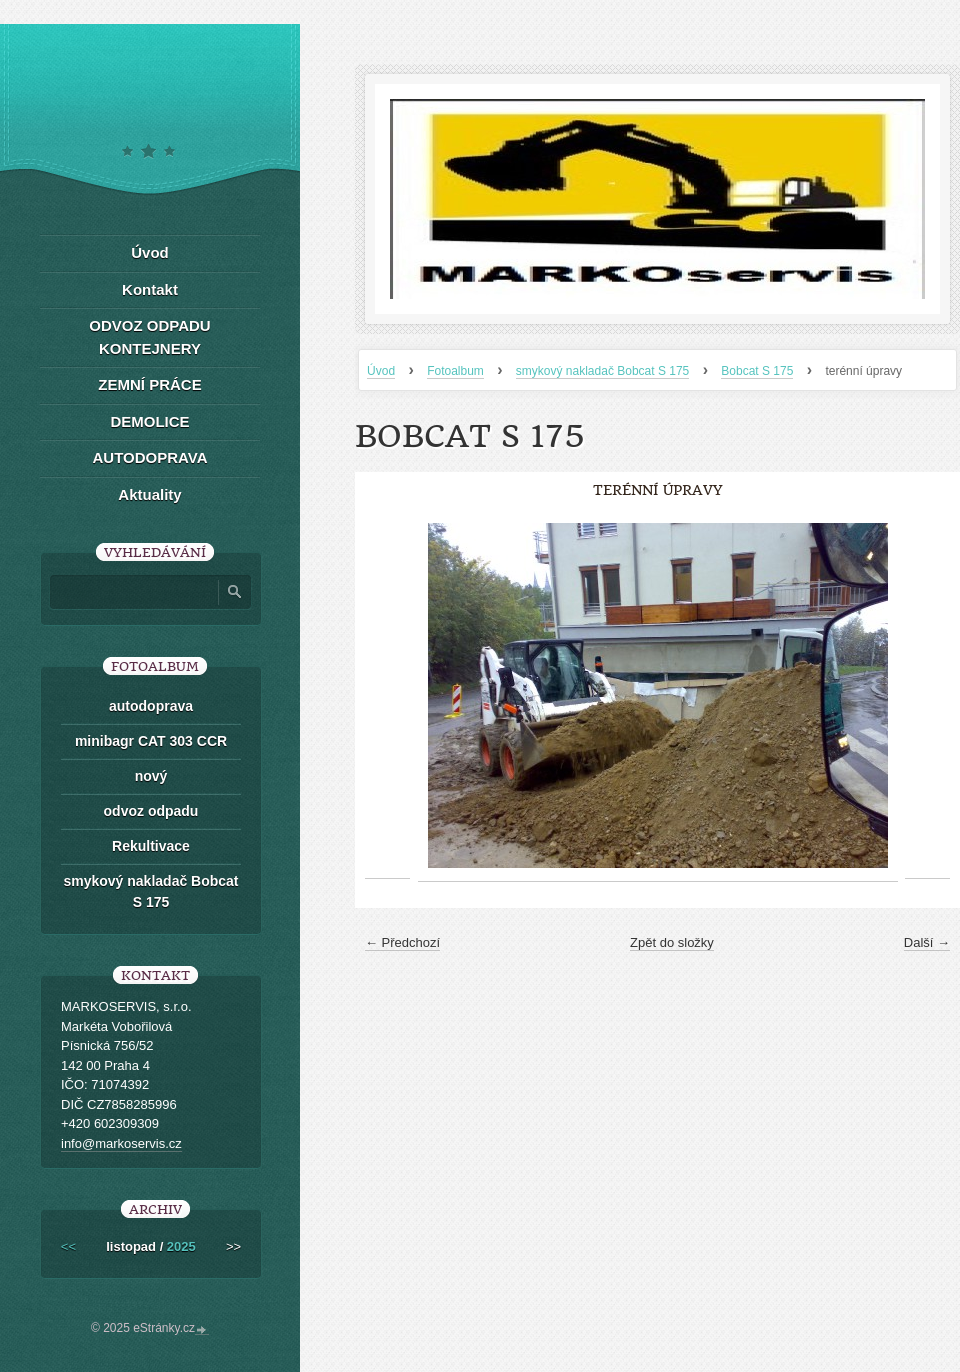 This screenshot has height=1372, width=960. What do you see at coordinates (181, 1246) in the screenshot?
I see `2025` at bounding box center [181, 1246].